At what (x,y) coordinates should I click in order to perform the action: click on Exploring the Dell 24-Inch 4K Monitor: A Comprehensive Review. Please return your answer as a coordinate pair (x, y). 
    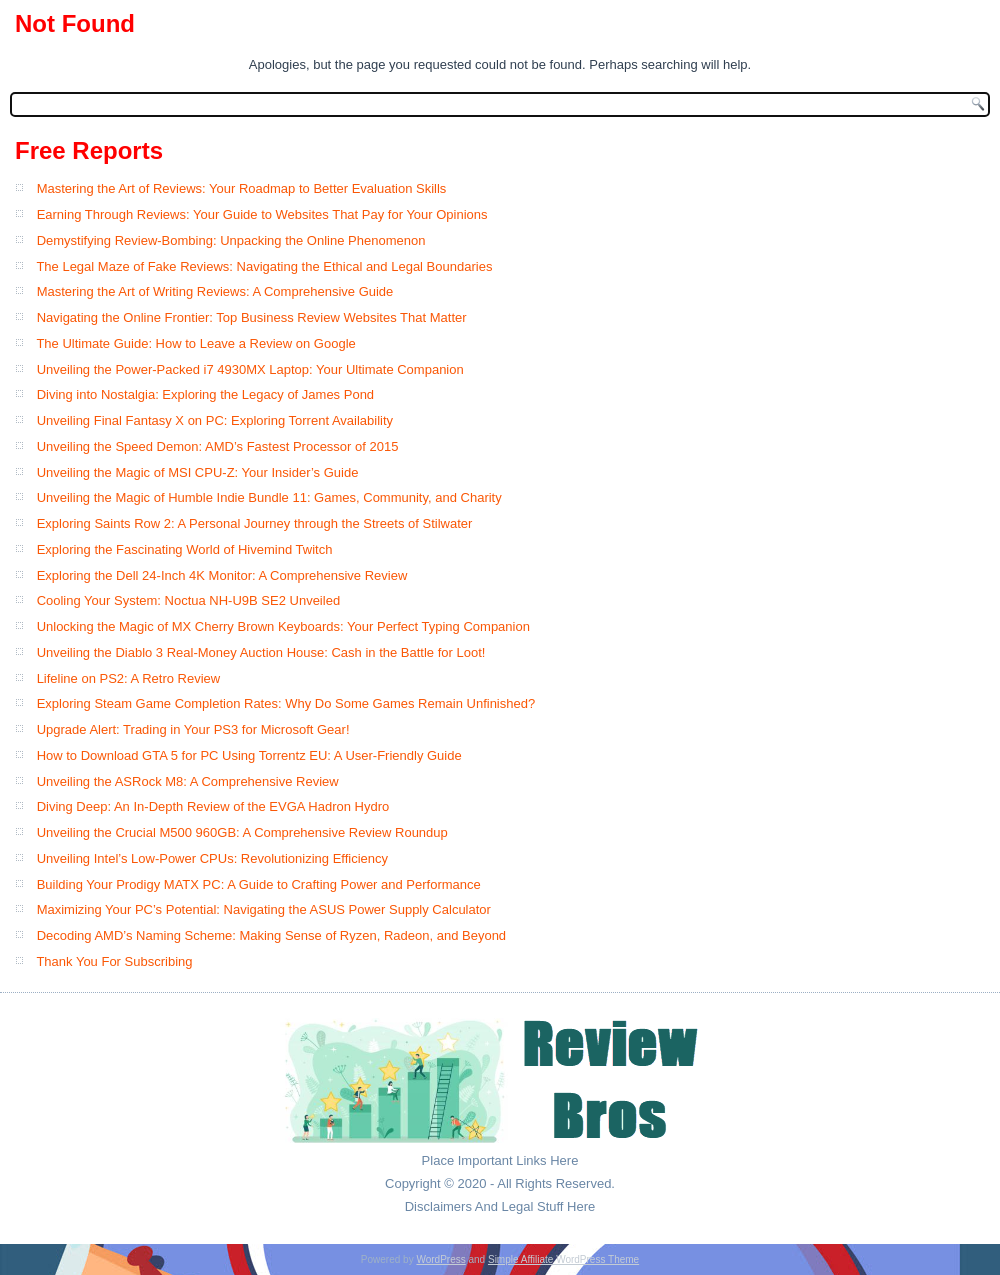
    Looking at the image, I should click on (222, 575).